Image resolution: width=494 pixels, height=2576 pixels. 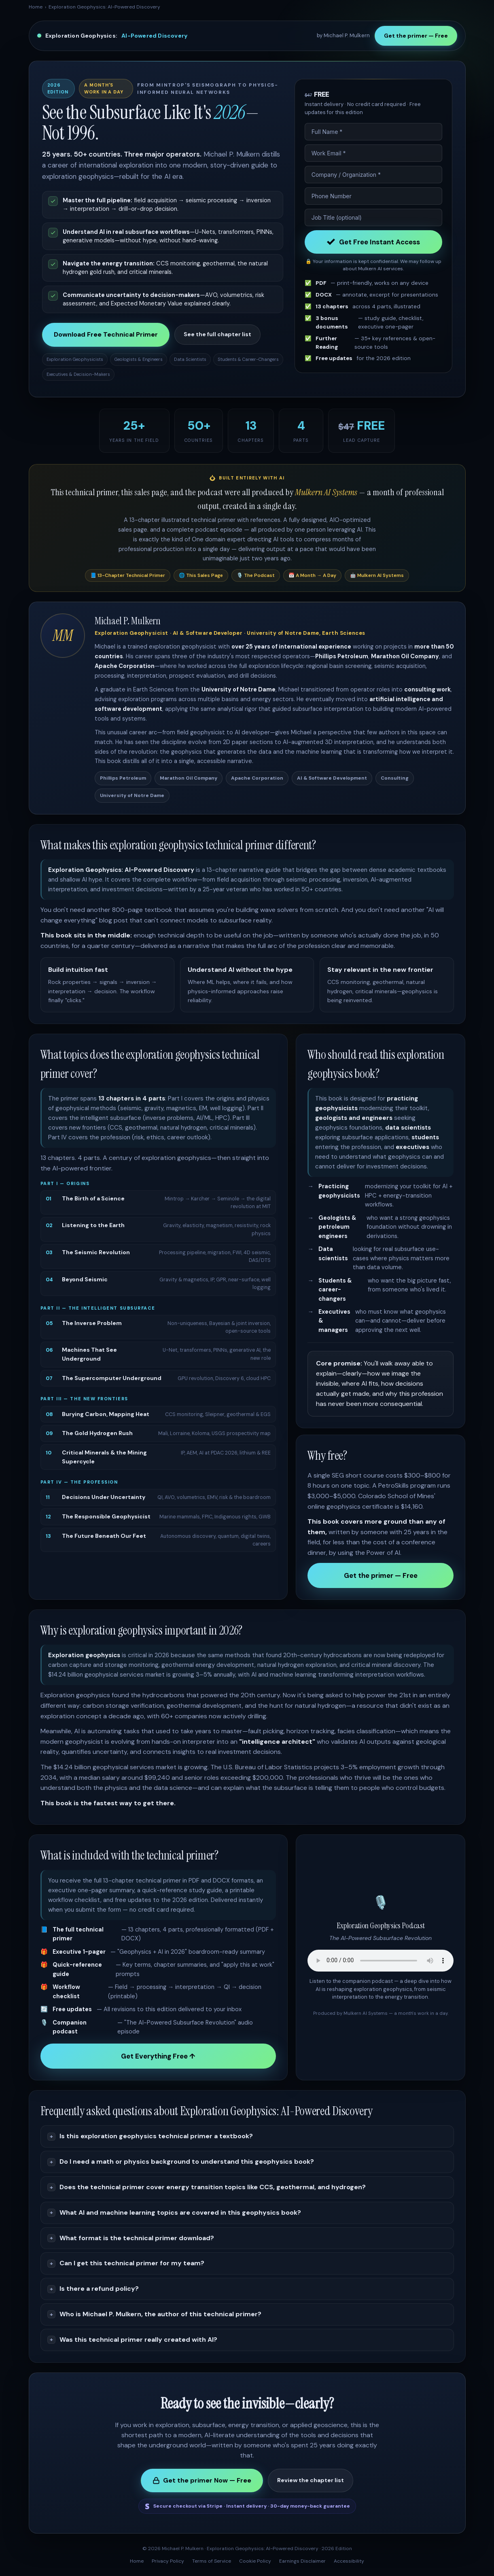 I want to click on Get the primer Now — Free, so click(x=202, y=2480).